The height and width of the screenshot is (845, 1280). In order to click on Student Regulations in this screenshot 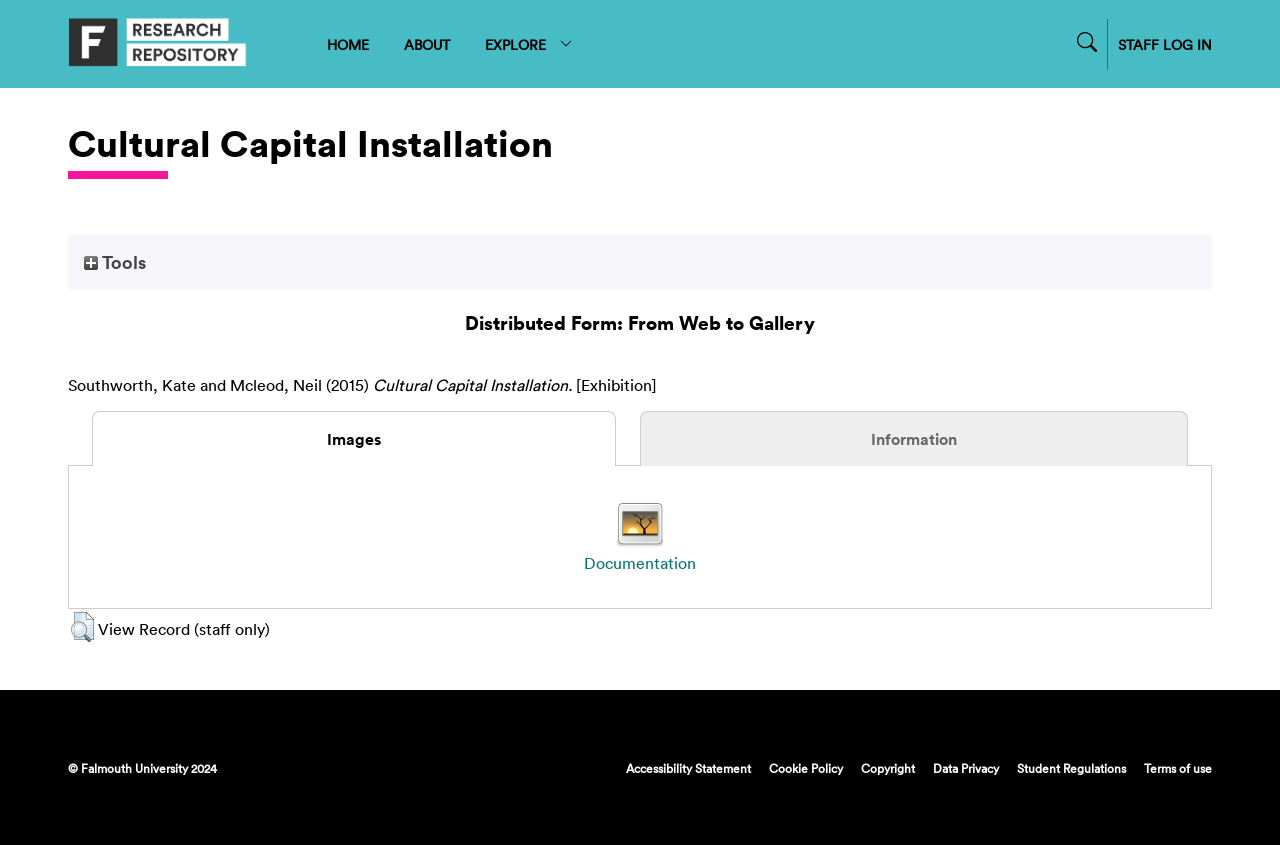, I will do `click(1071, 768)`.